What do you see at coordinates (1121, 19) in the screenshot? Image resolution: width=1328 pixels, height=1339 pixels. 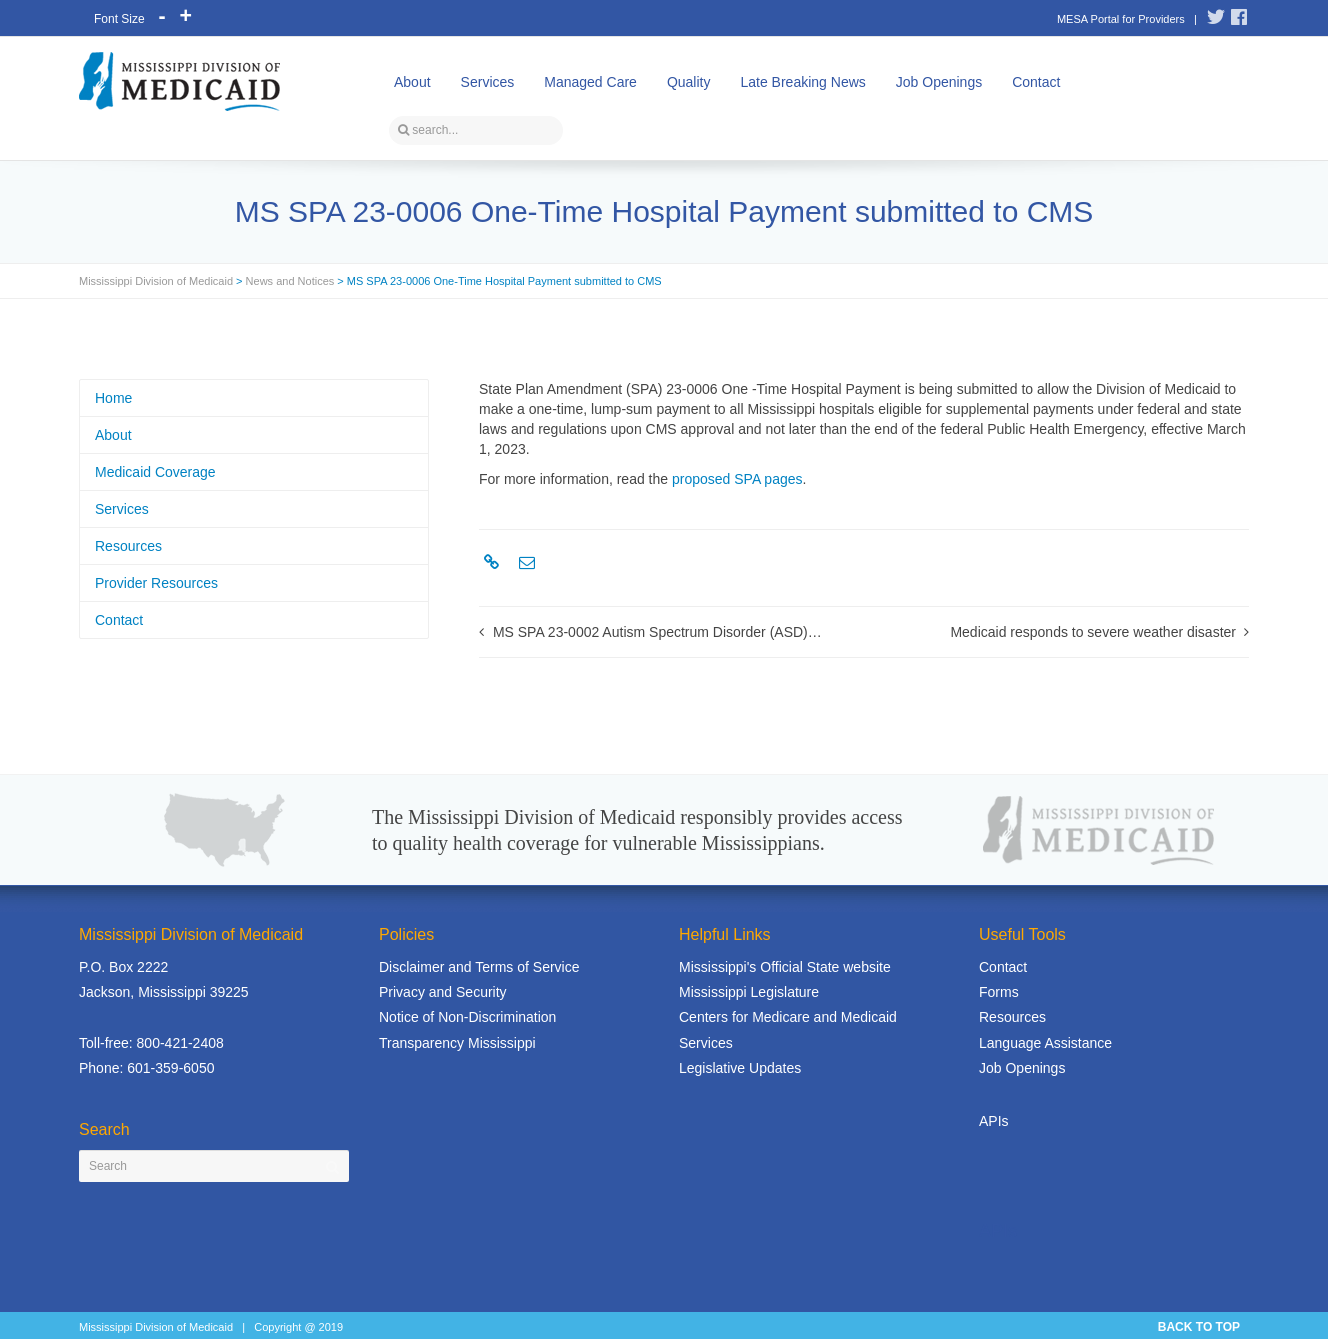 I see `MESA Portal for Providers` at bounding box center [1121, 19].